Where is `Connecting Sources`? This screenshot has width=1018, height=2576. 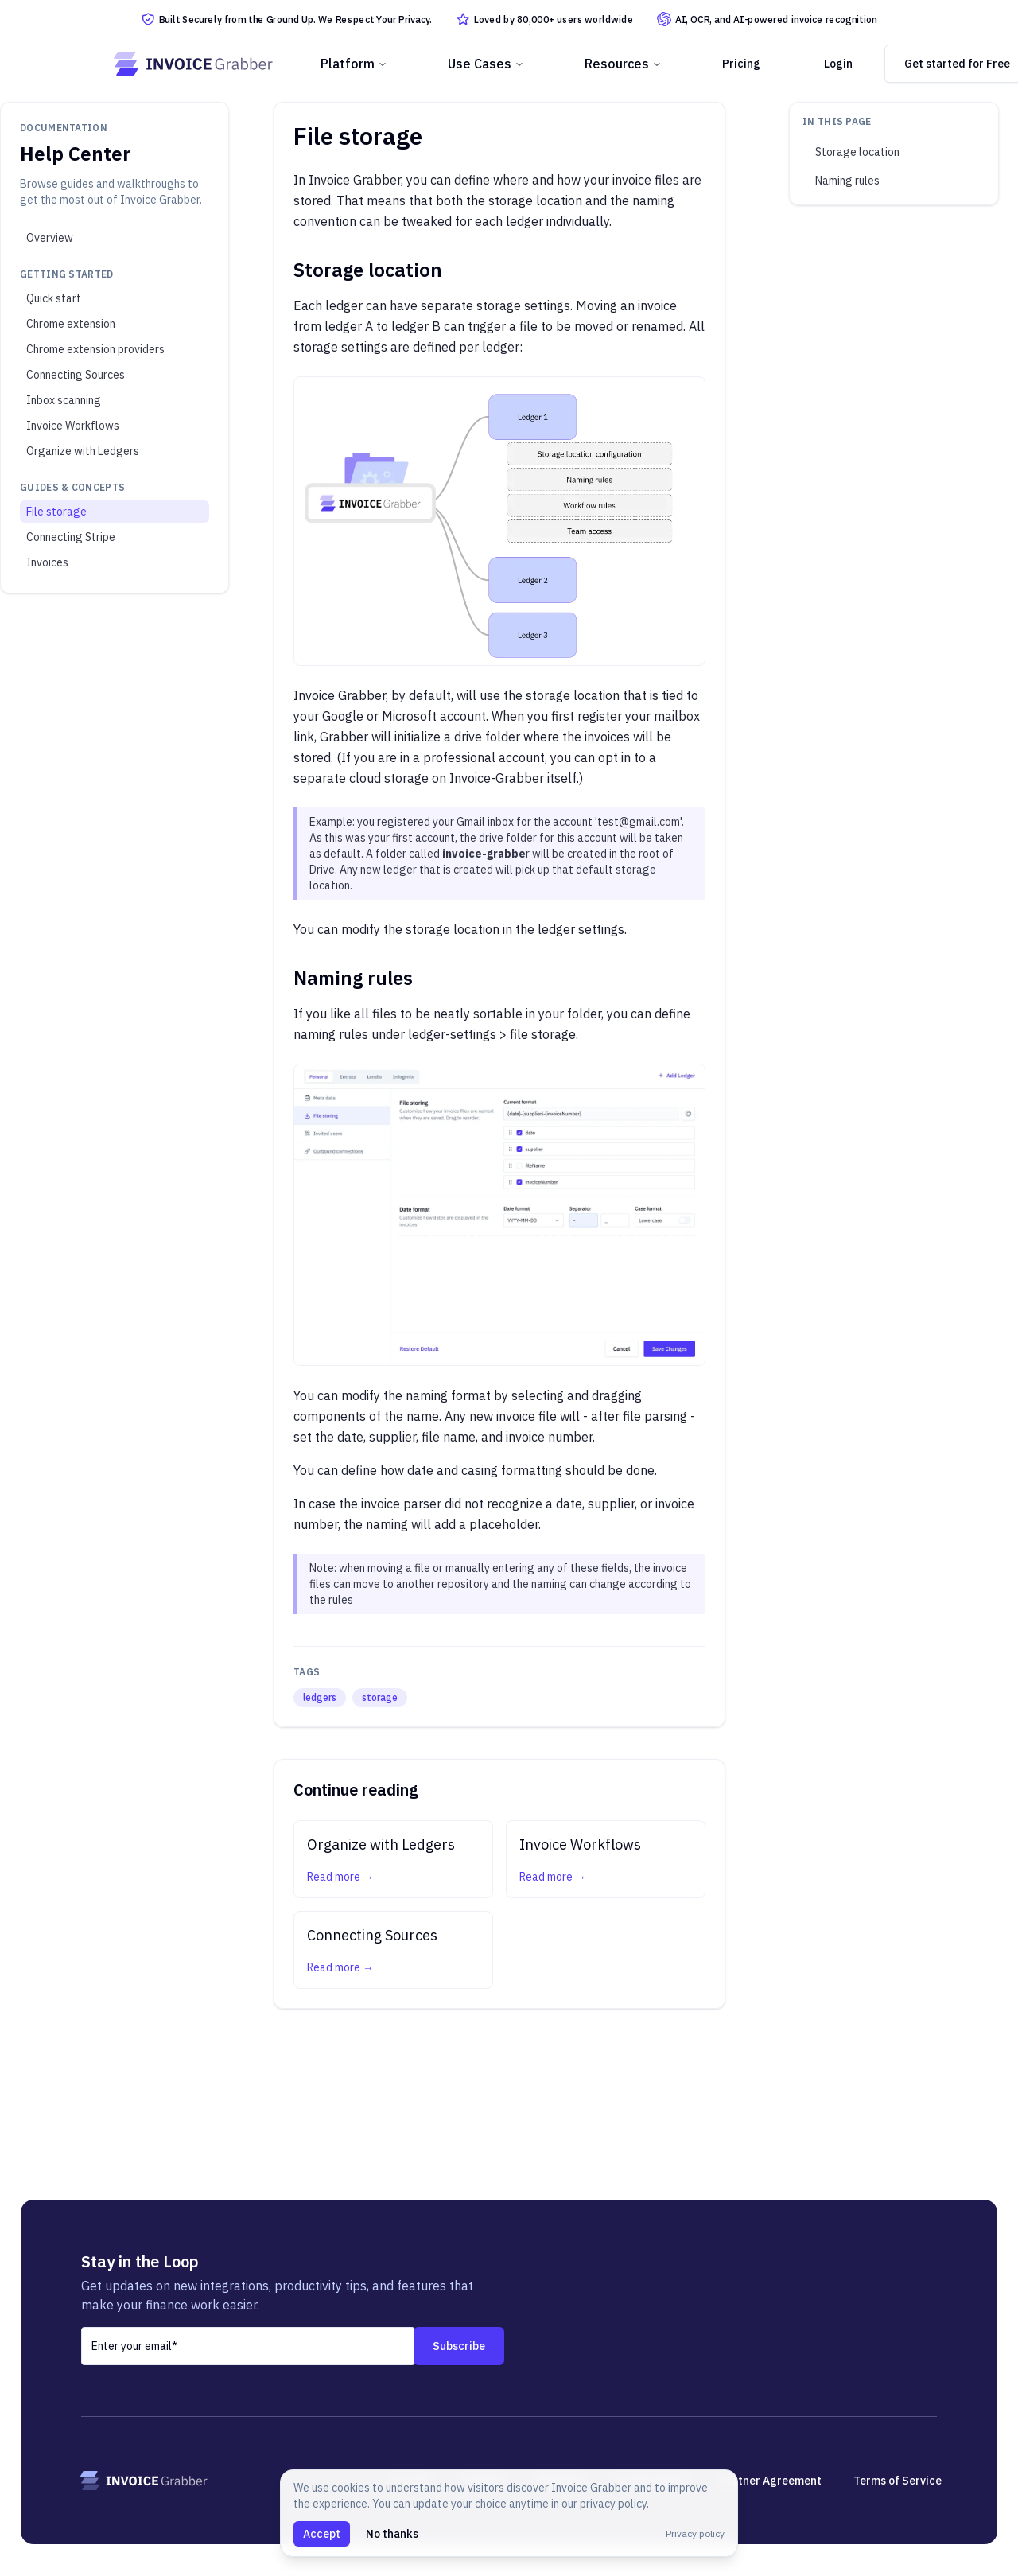
Connecting Sources is located at coordinates (75, 375).